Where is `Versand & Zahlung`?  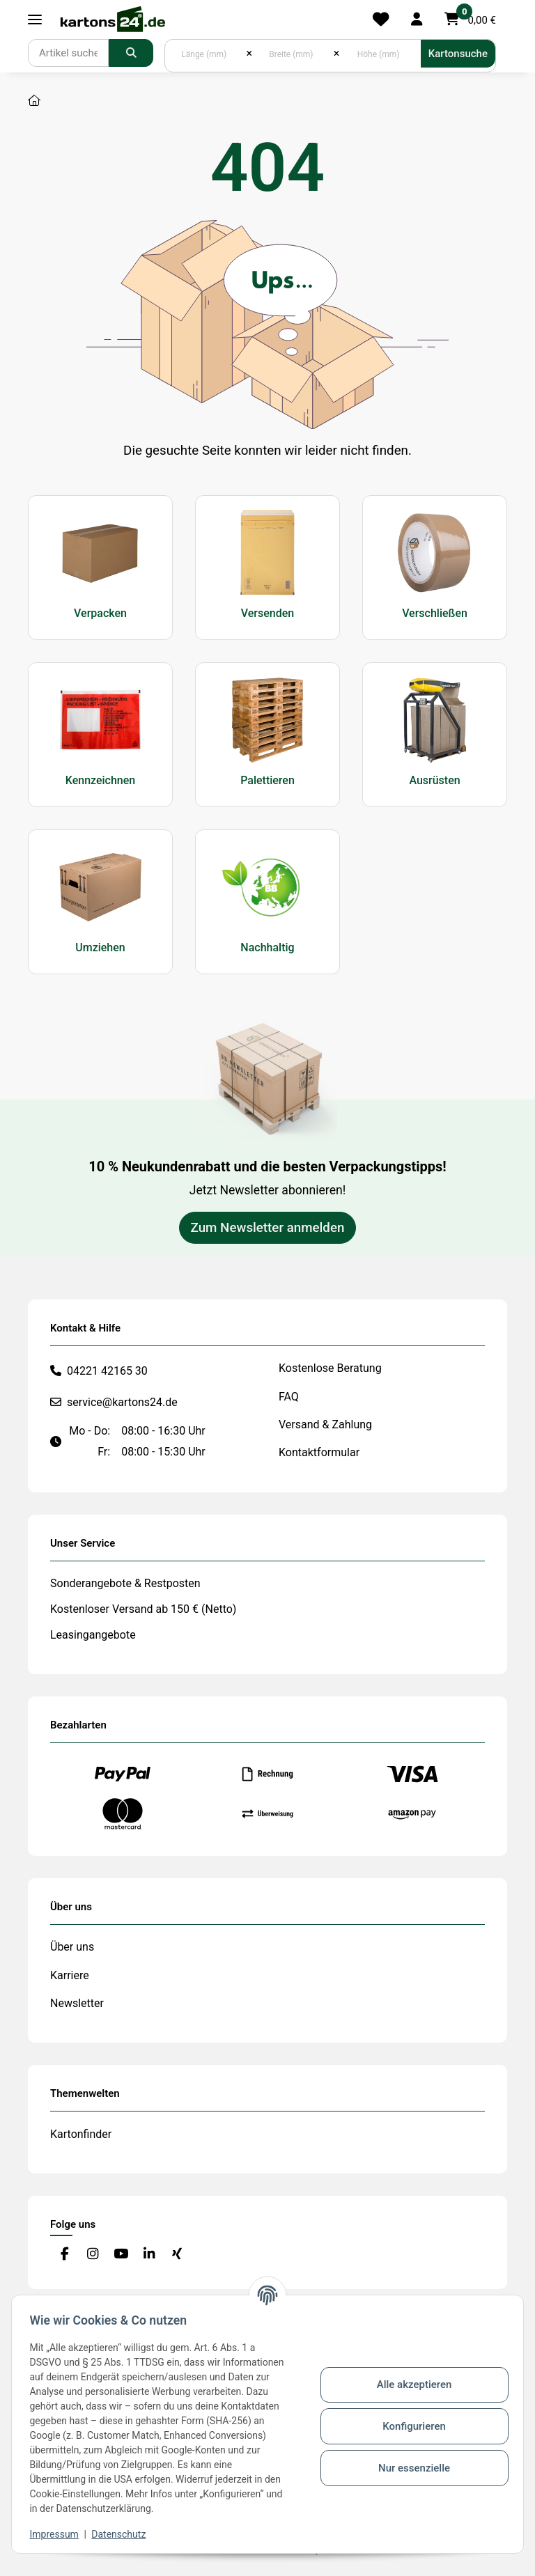
Versand & Zahlung is located at coordinates (325, 1424).